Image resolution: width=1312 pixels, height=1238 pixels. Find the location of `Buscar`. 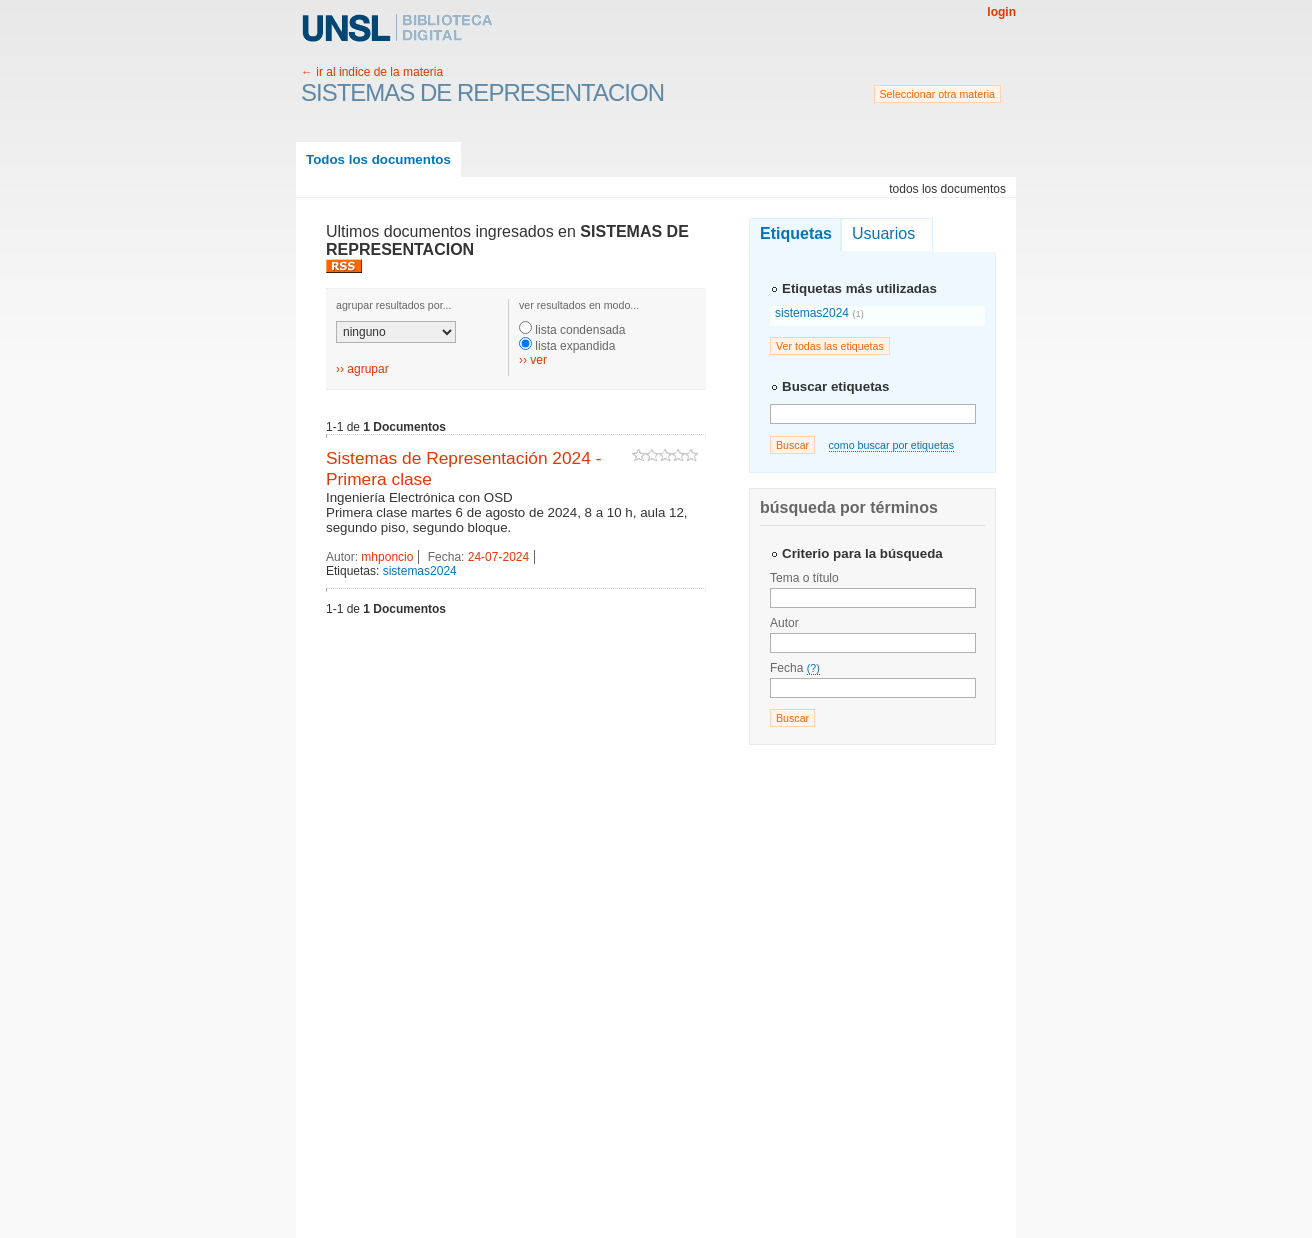

Buscar is located at coordinates (792, 445).